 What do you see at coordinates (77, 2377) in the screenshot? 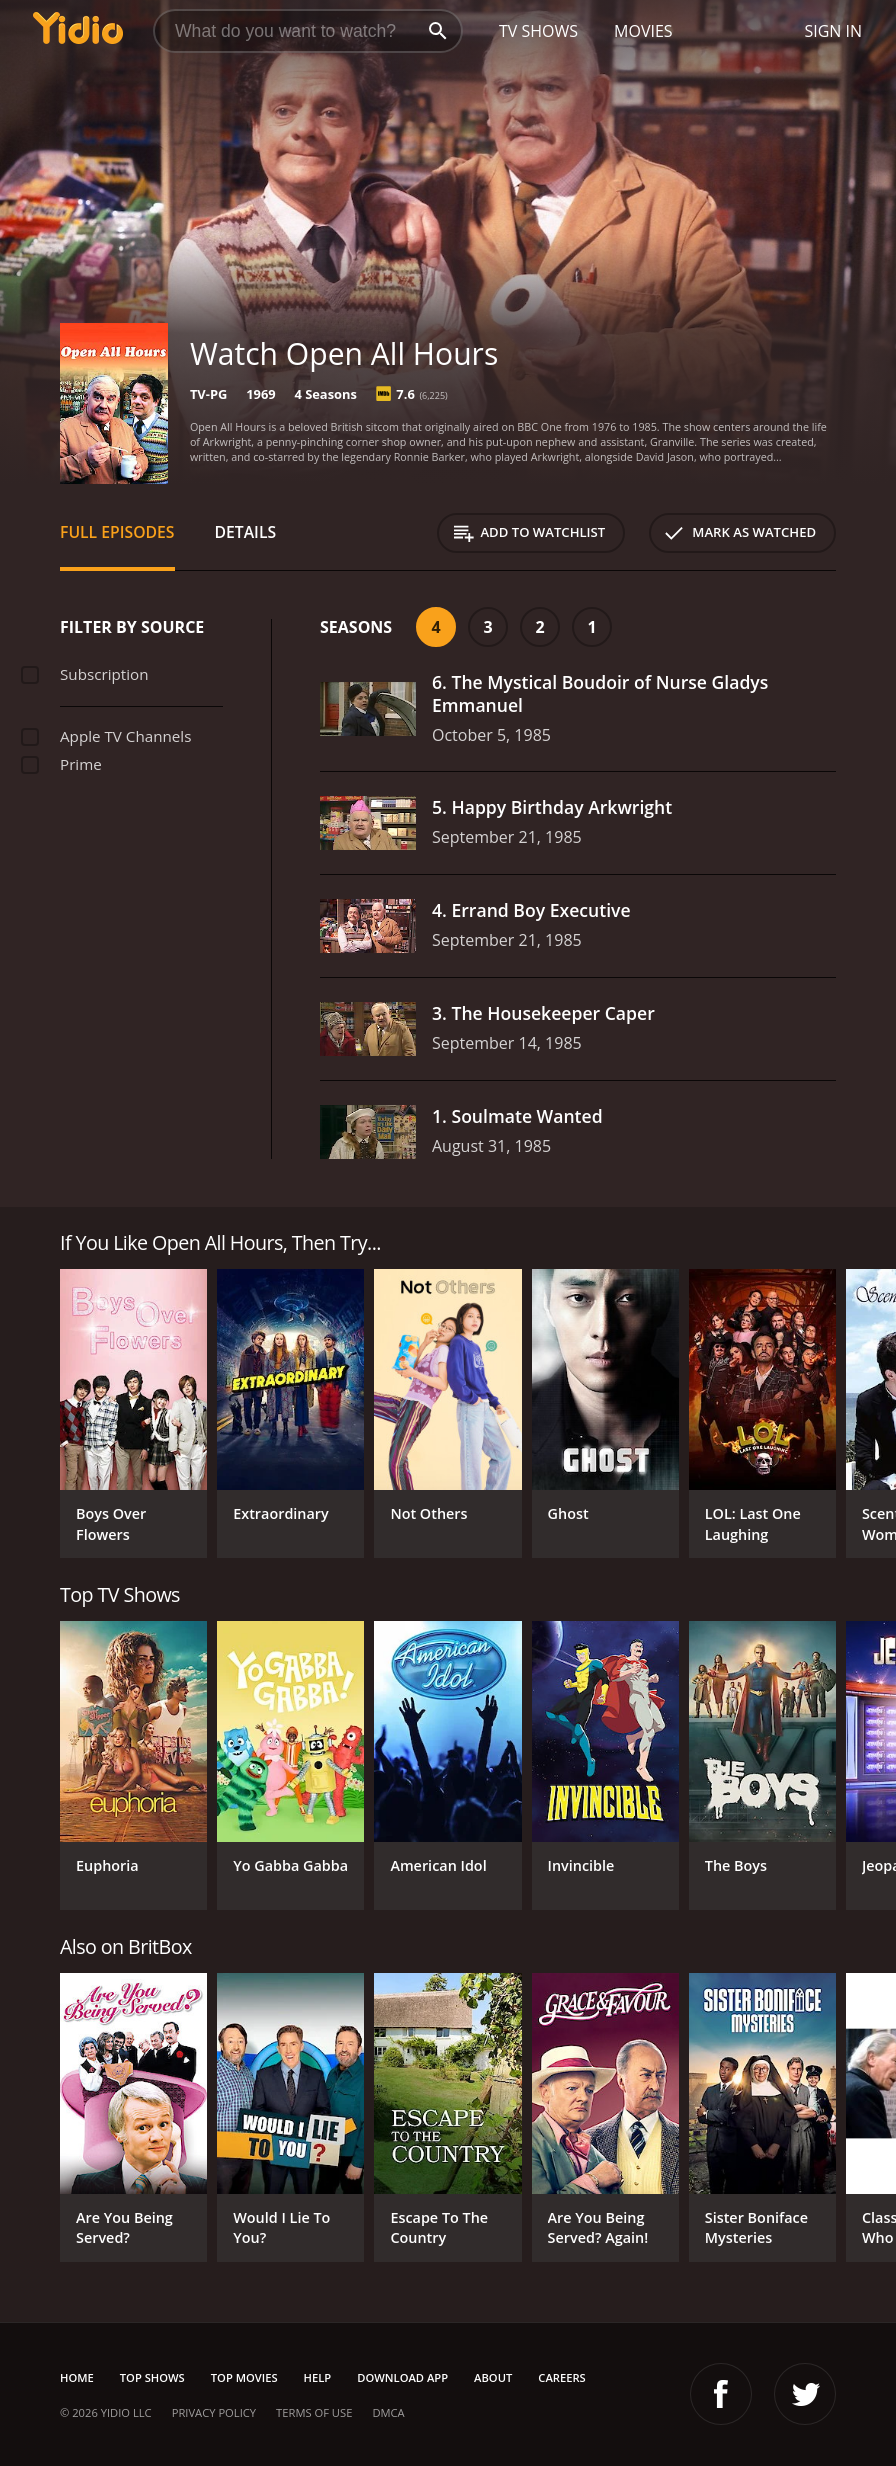
I see `Home` at bounding box center [77, 2377].